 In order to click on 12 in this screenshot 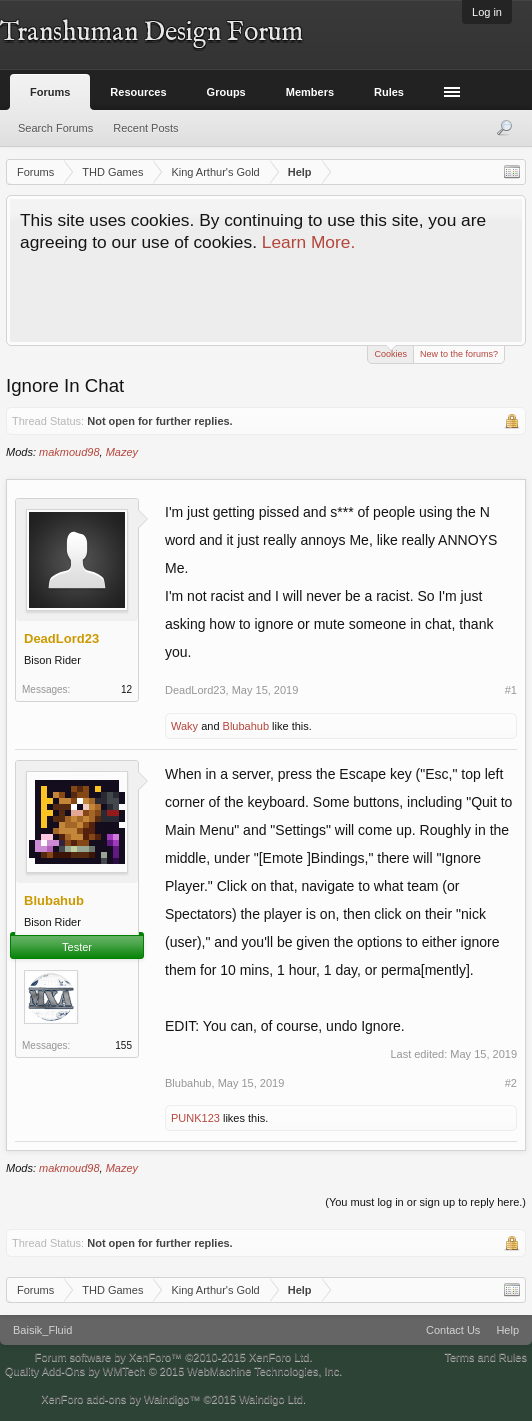, I will do `click(126, 689)`.